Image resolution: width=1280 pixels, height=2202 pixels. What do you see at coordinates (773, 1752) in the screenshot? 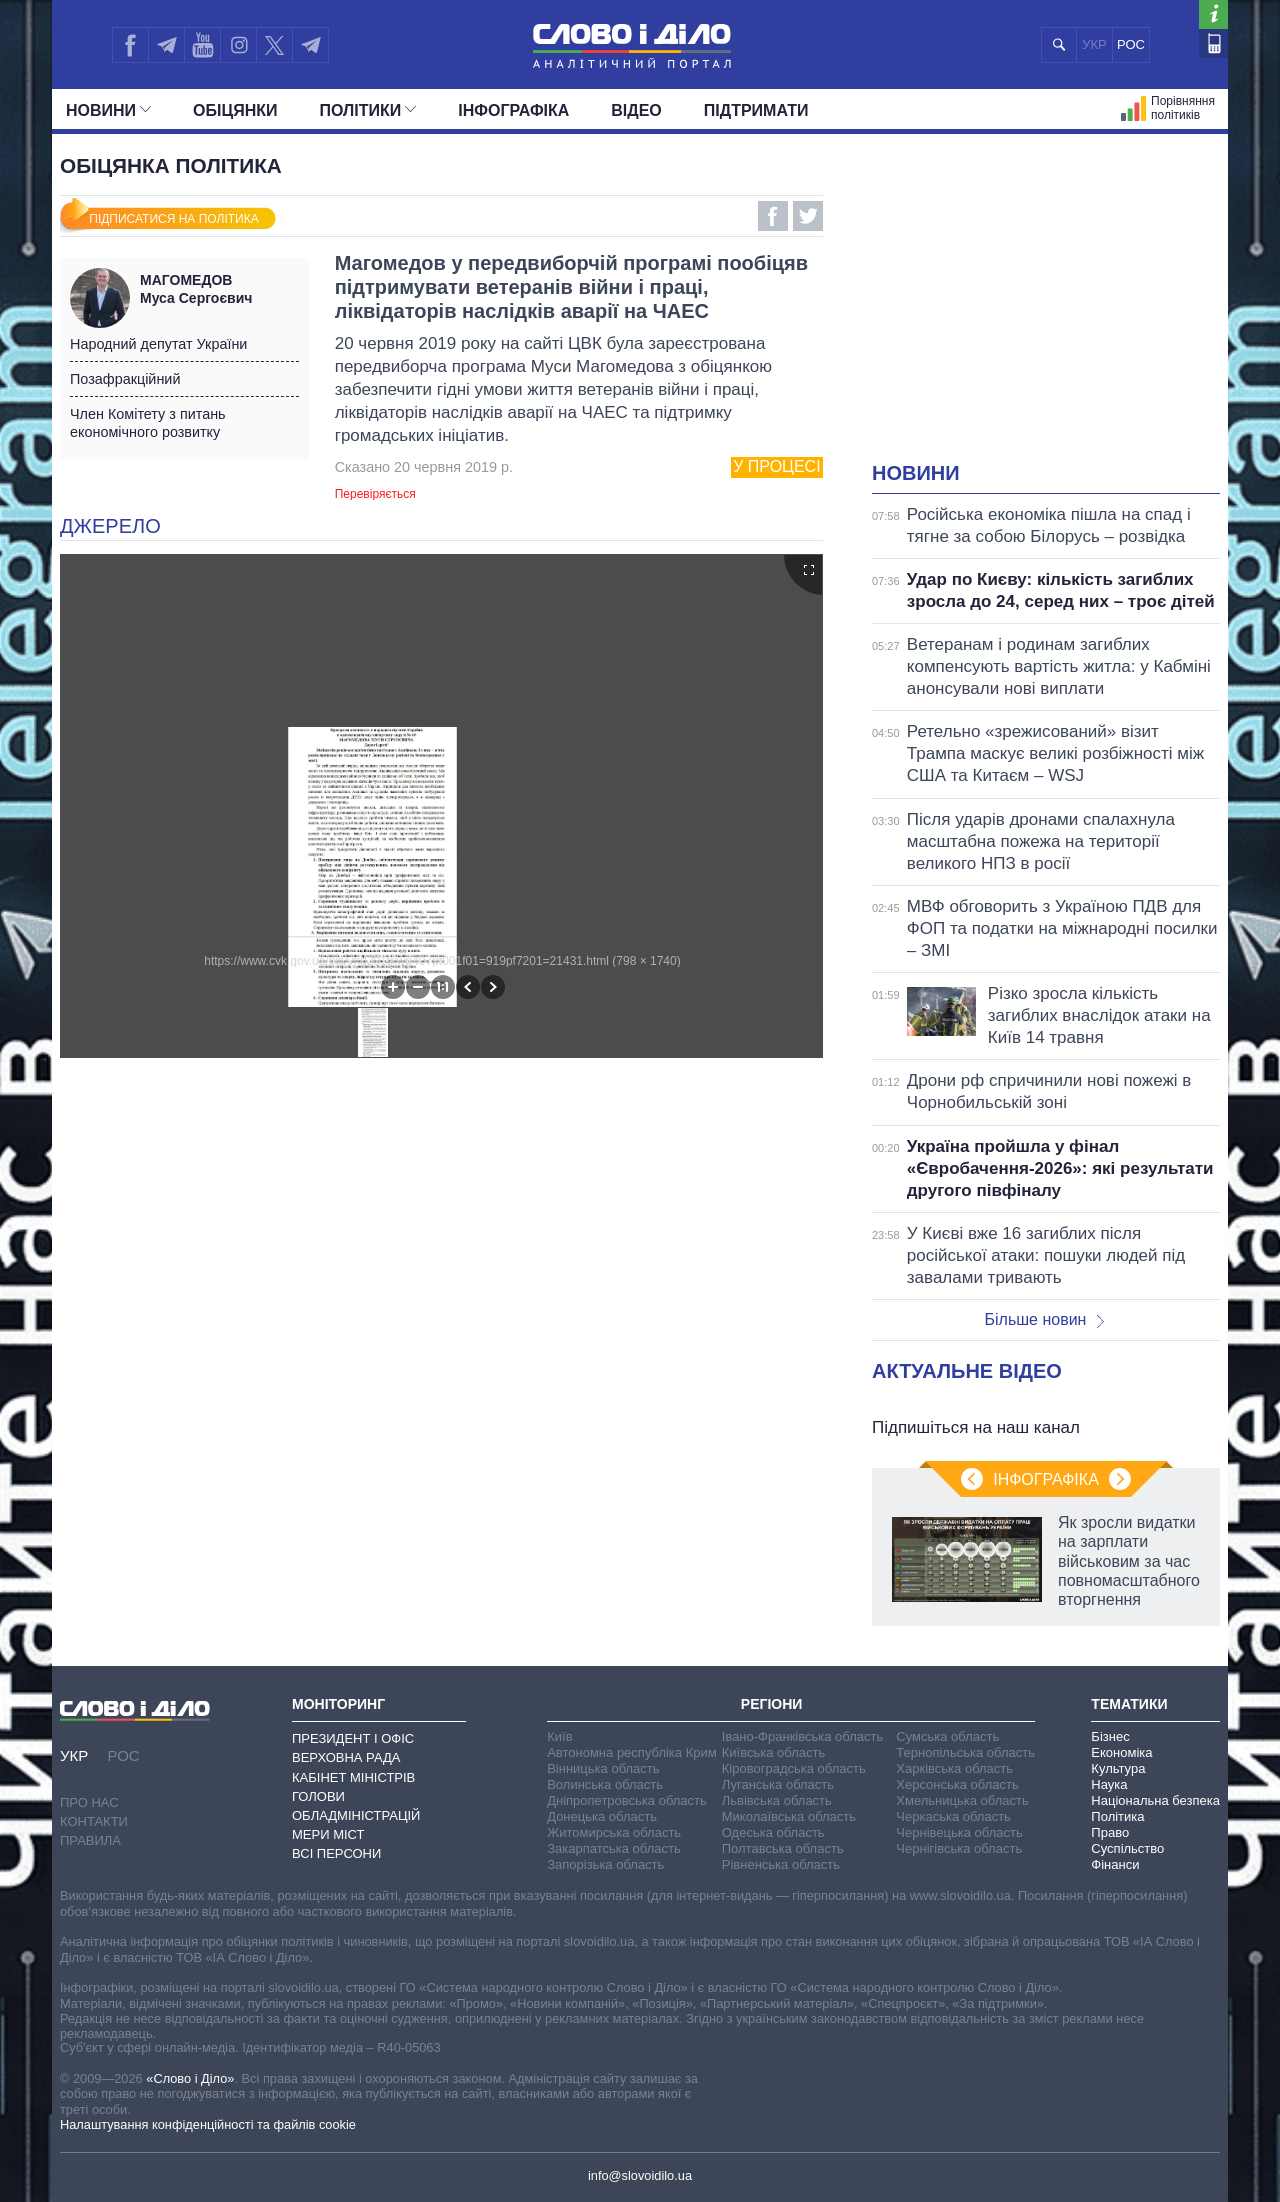
I see `Київська область` at bounding box center [773, 1752].